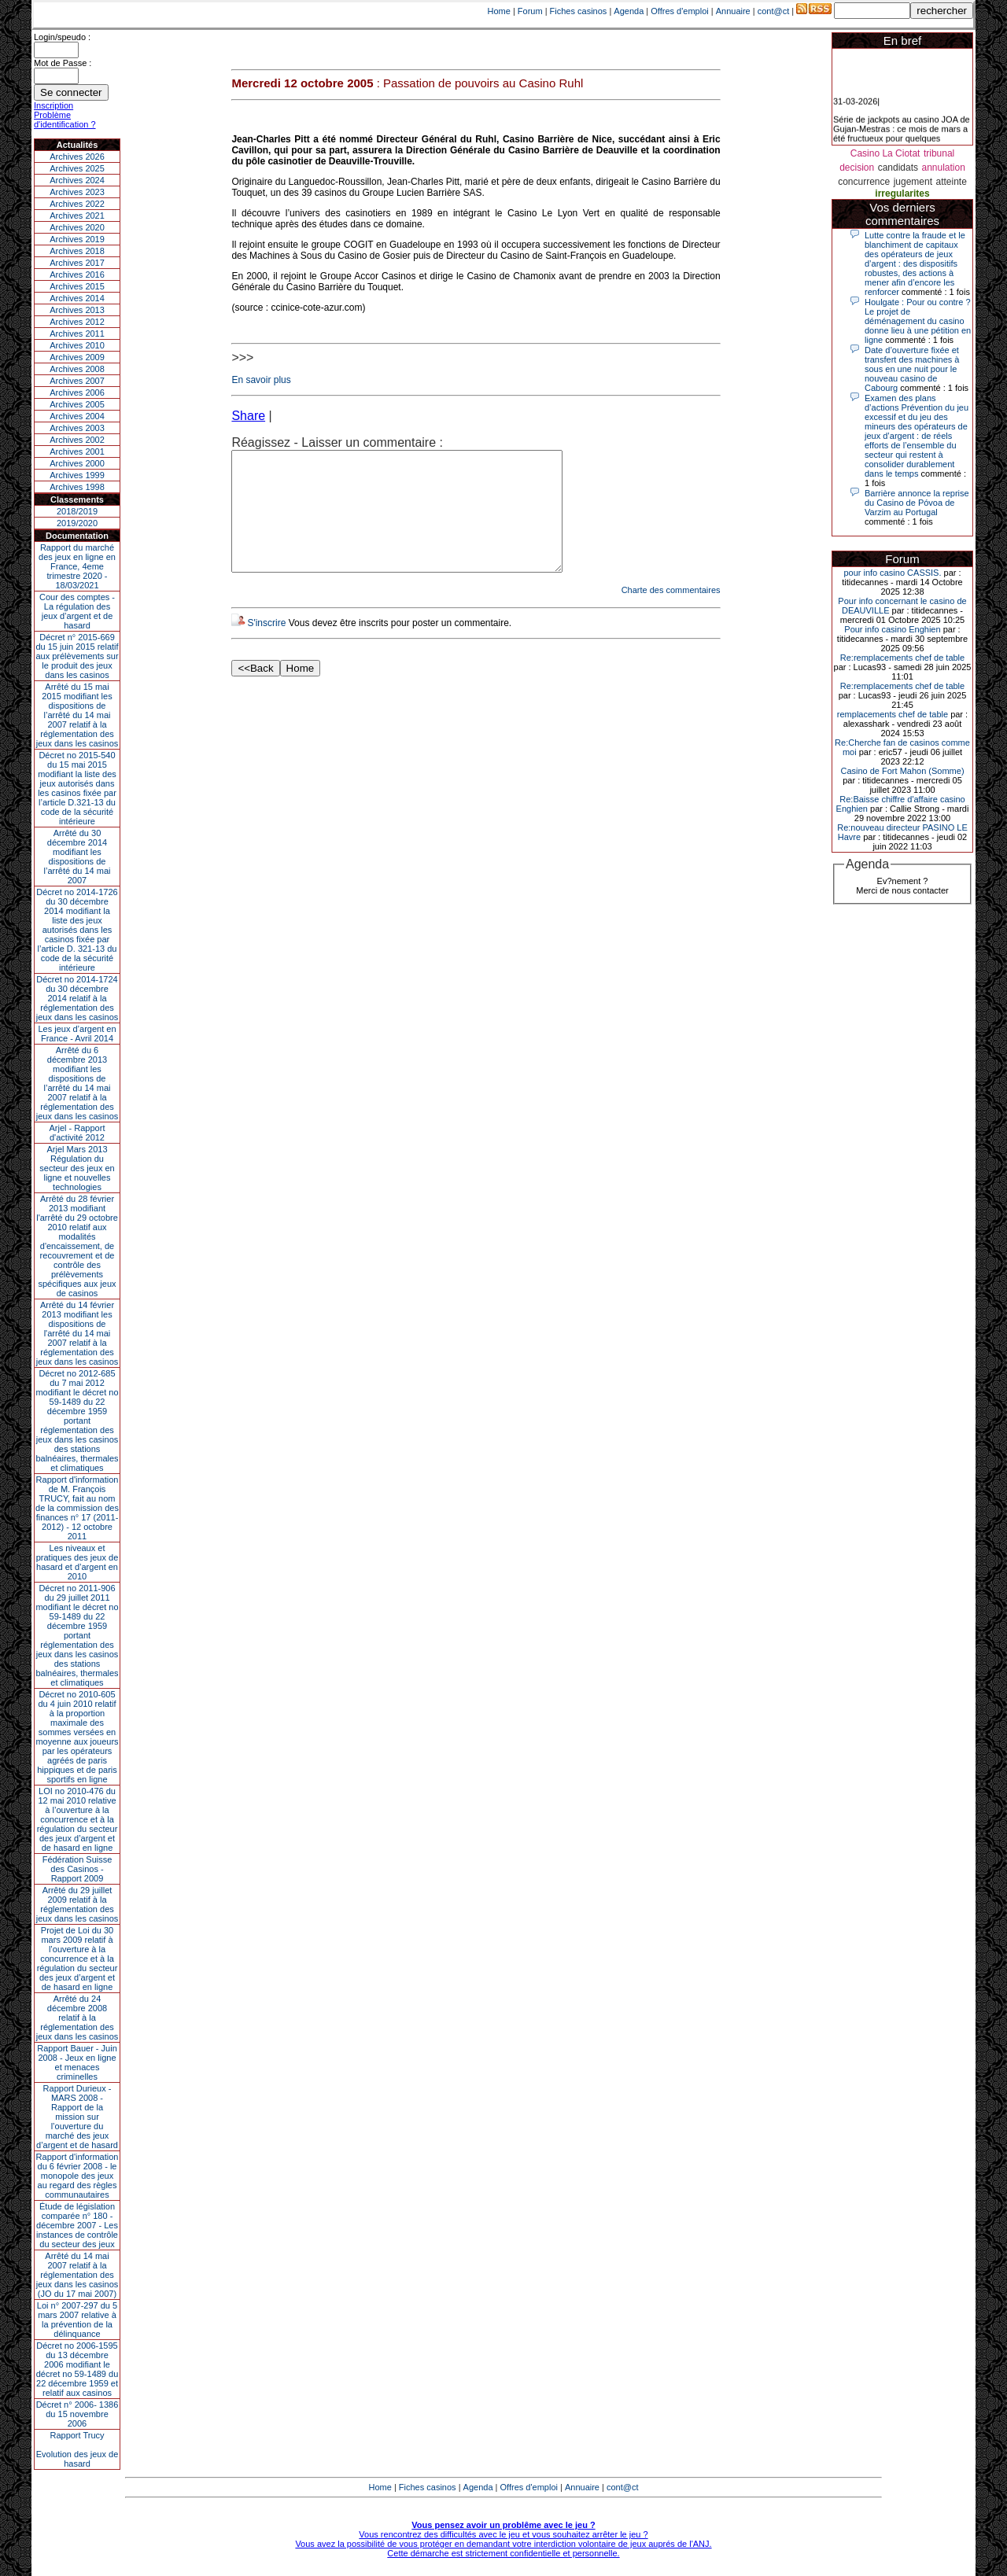 This screenshot has width=1007, height=2576. Describe the element at coordinates (679, 11) in the screenshot. I see `Offres d'emploi` at that location.